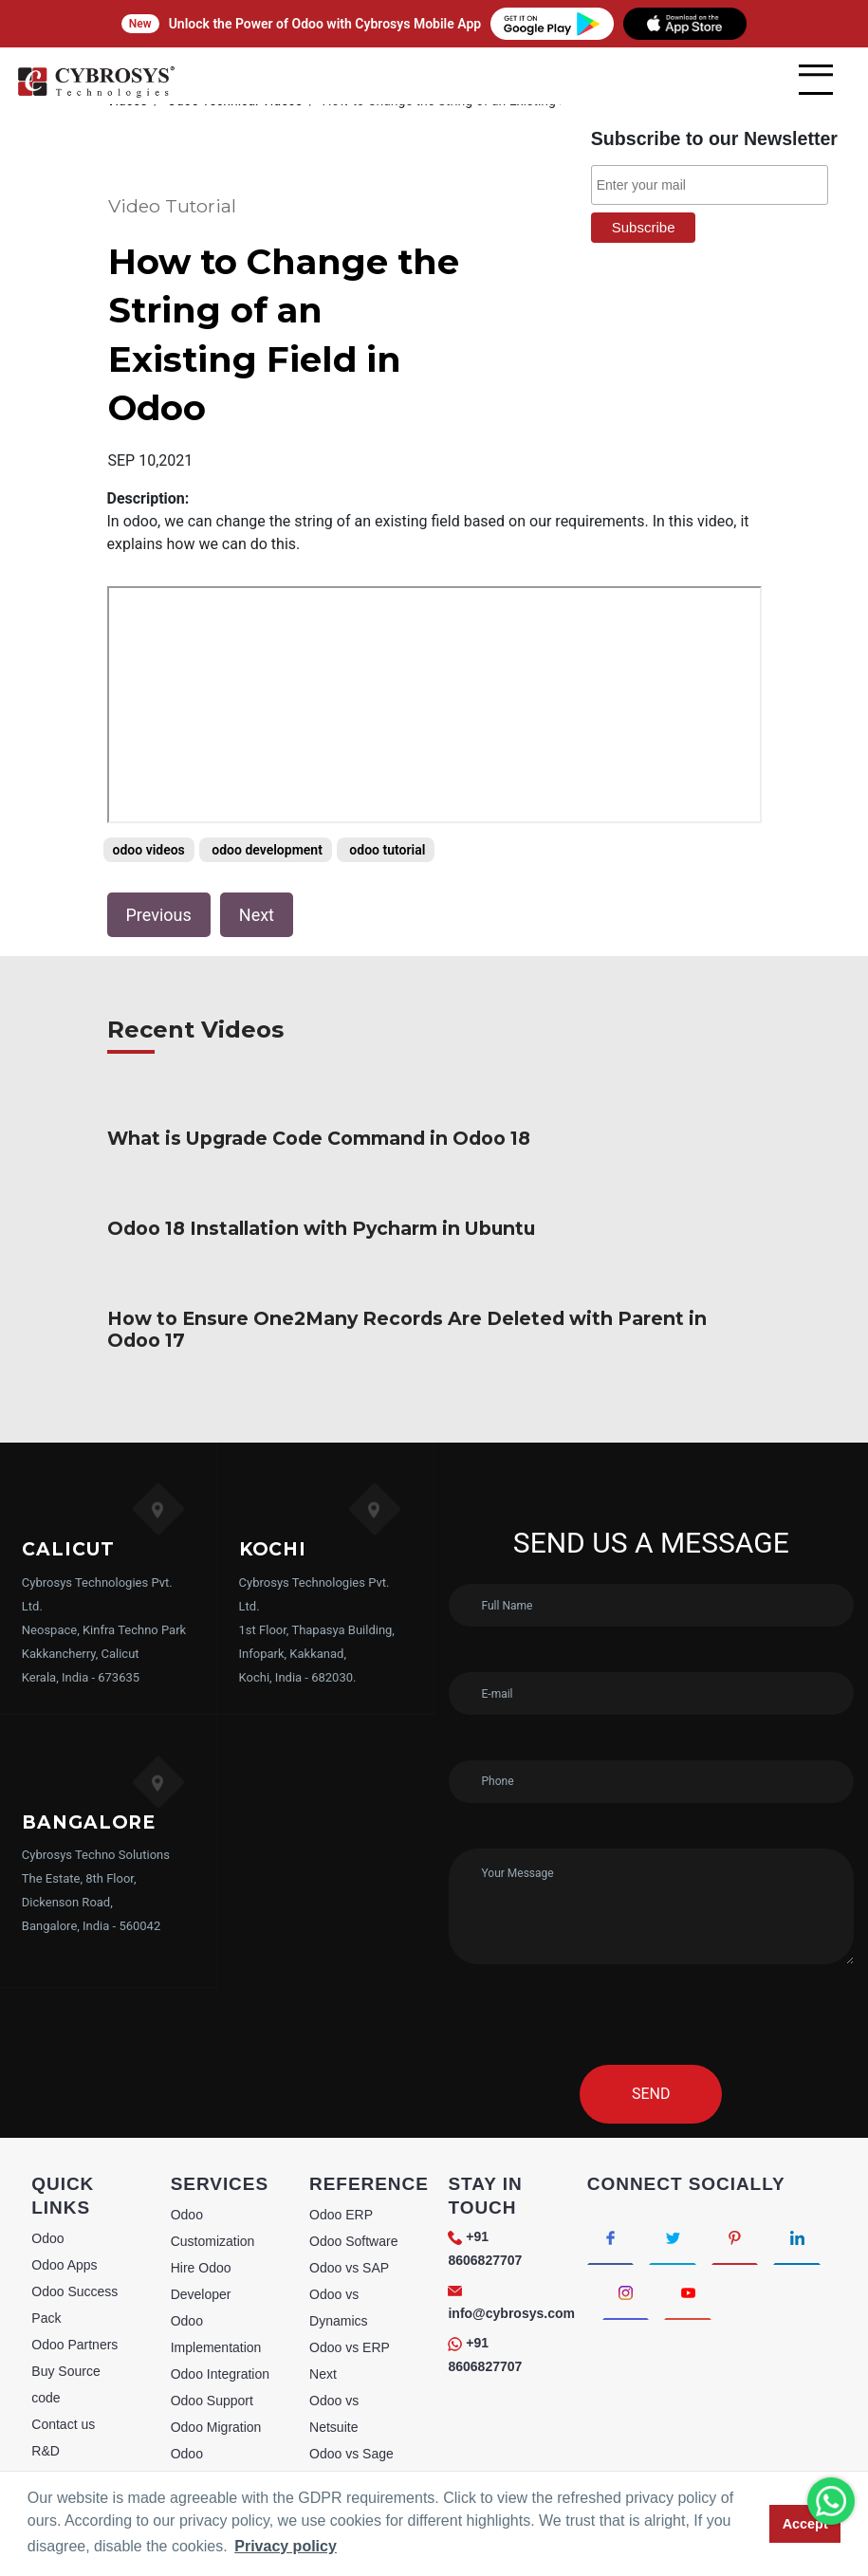 This screenshot has width=868, height=2576. I want to click on Odoo vs Sage, so click(351, 2383).